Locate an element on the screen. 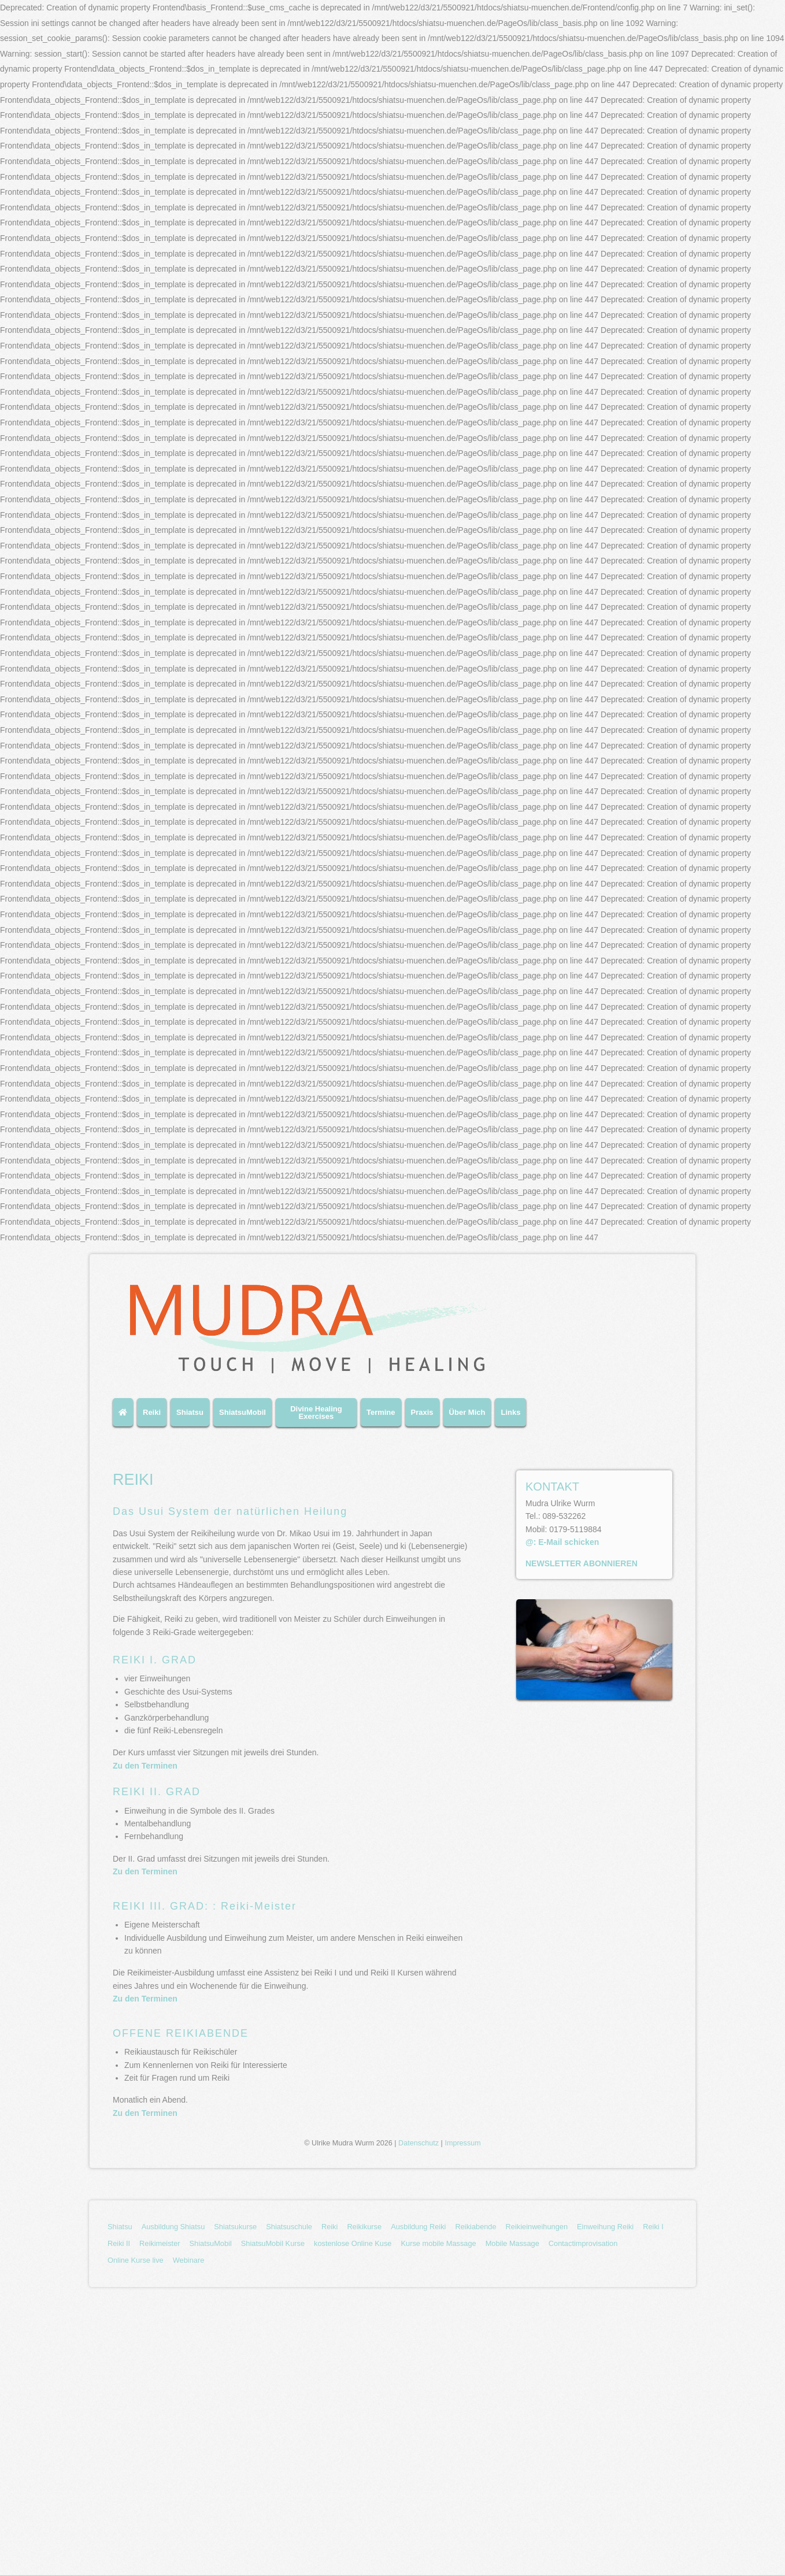  Divine Healing Exercises is located at coordinates (316, 1412).